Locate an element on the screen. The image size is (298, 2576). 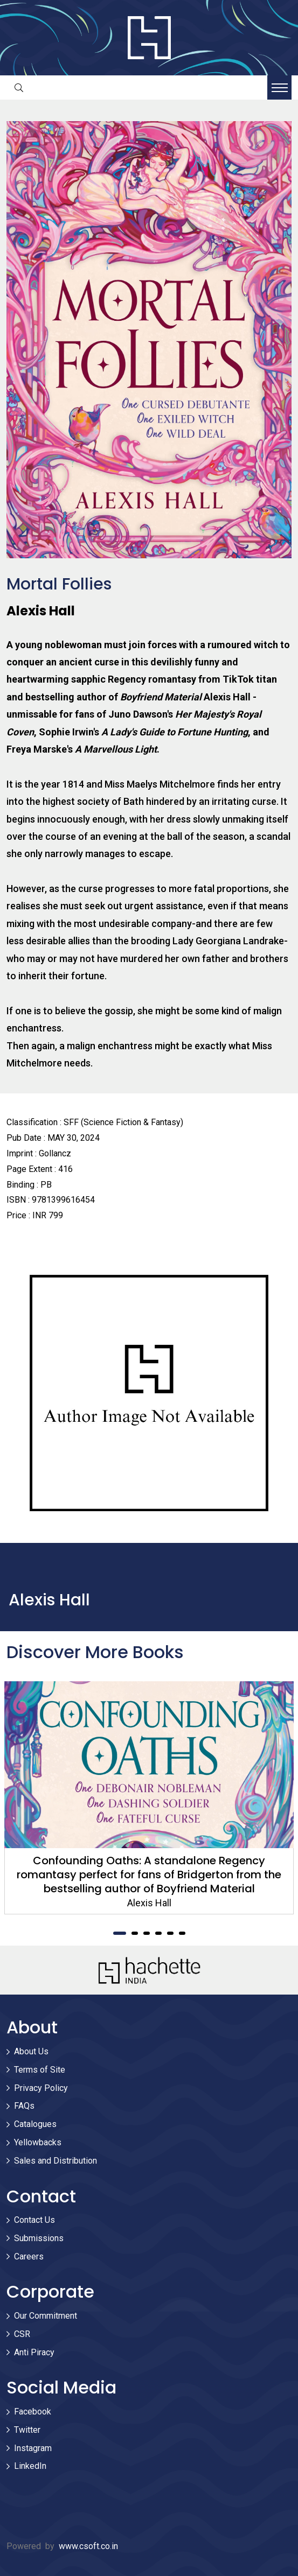
Sales and Distribution is located at coordinates (55, 2161).